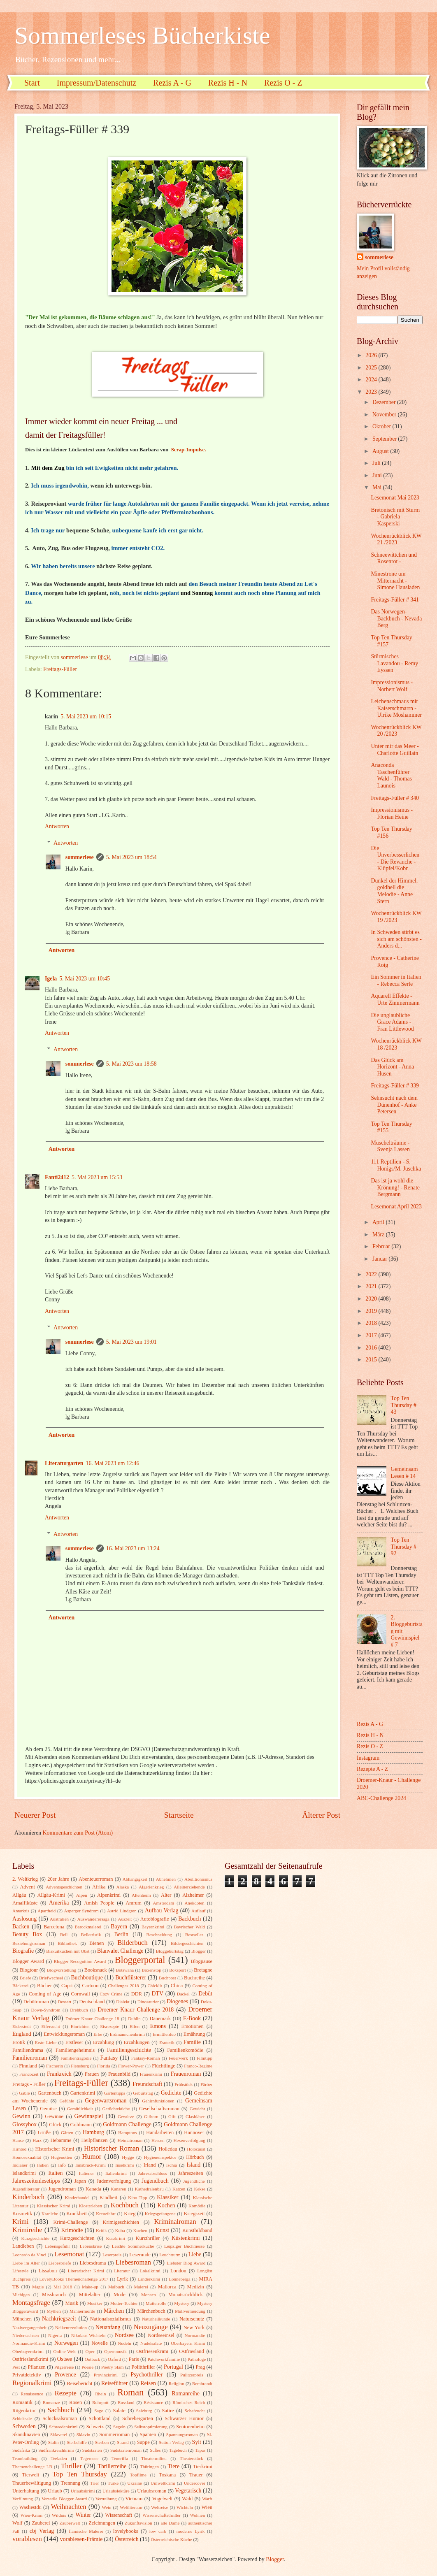 The height and width of the screenshot is (2576, 437). I want to click on Spannungsroman, so click(182, 2434).